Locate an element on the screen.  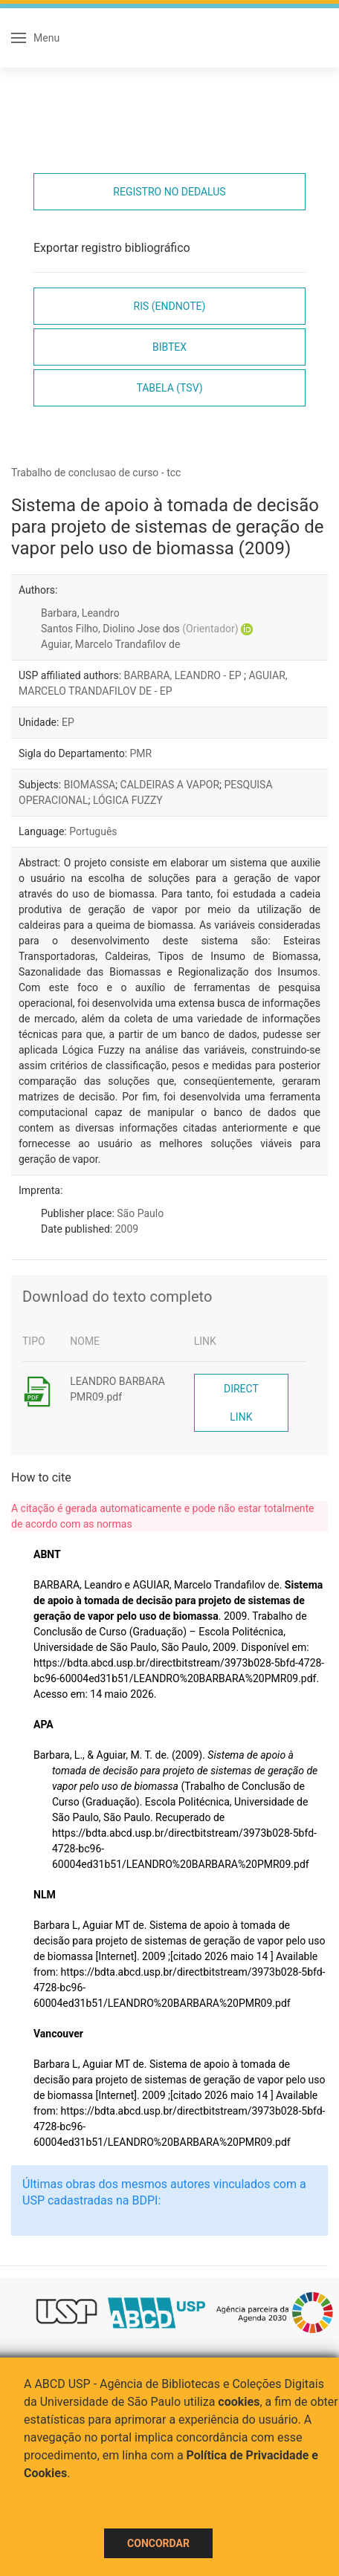
PMR is located at coordinates (141, 753).